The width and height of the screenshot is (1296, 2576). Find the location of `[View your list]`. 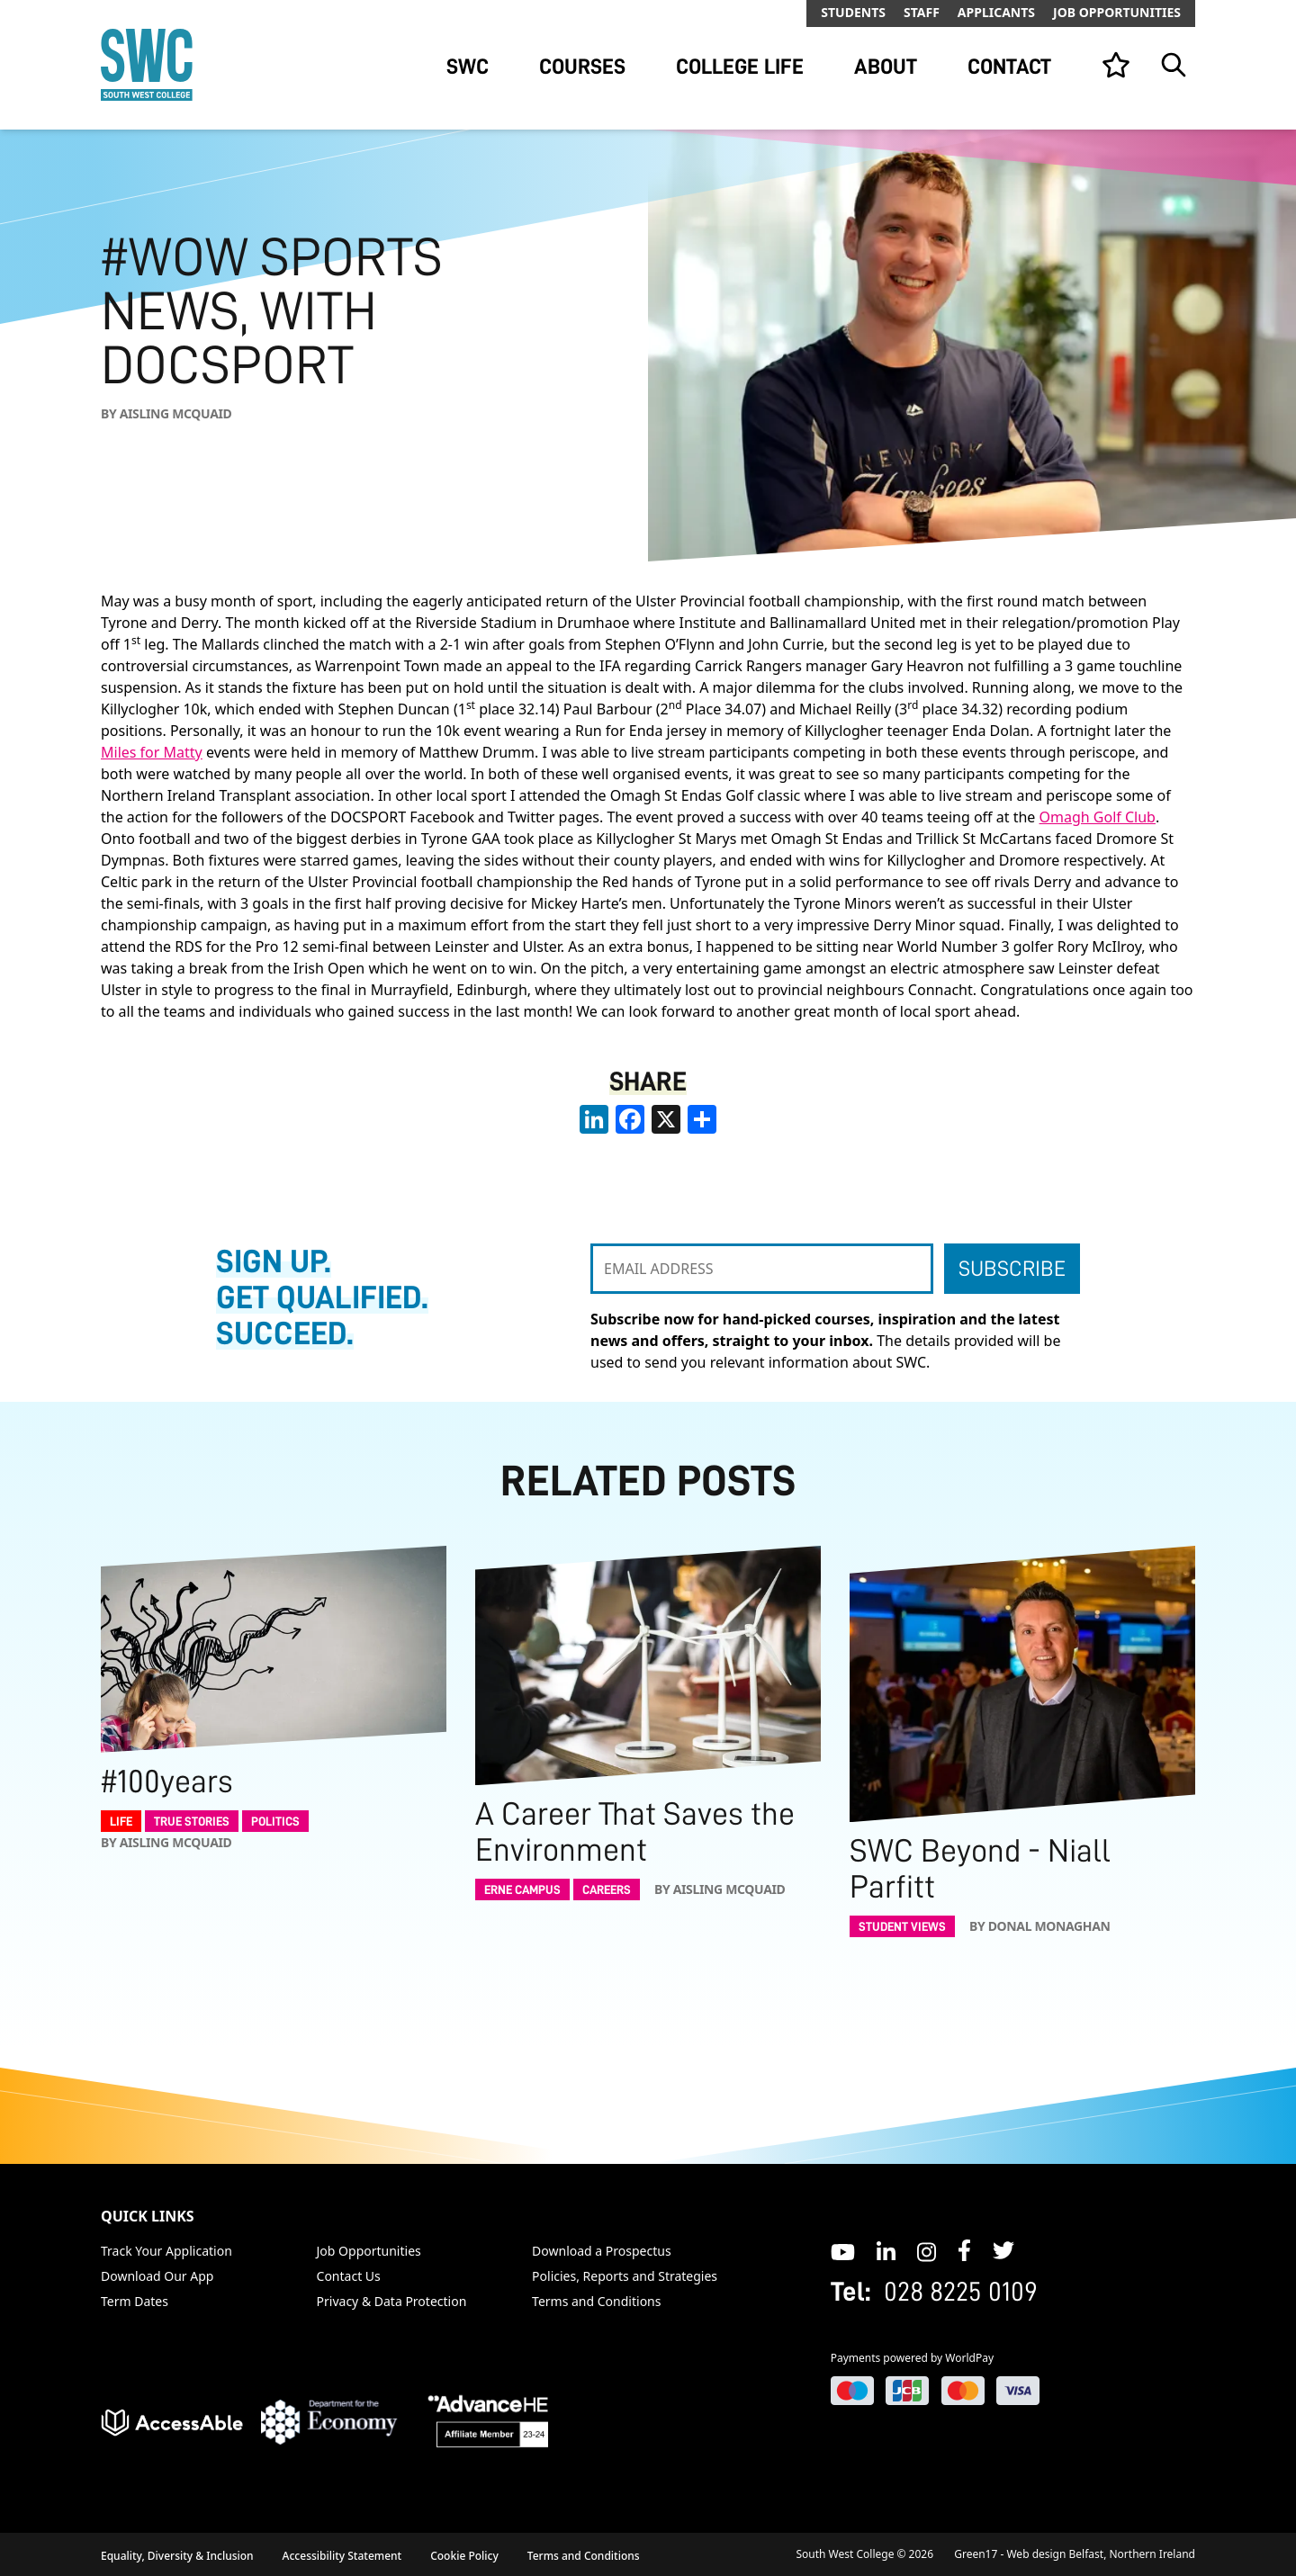

[View your list] is located at coordinates (1116, 64).